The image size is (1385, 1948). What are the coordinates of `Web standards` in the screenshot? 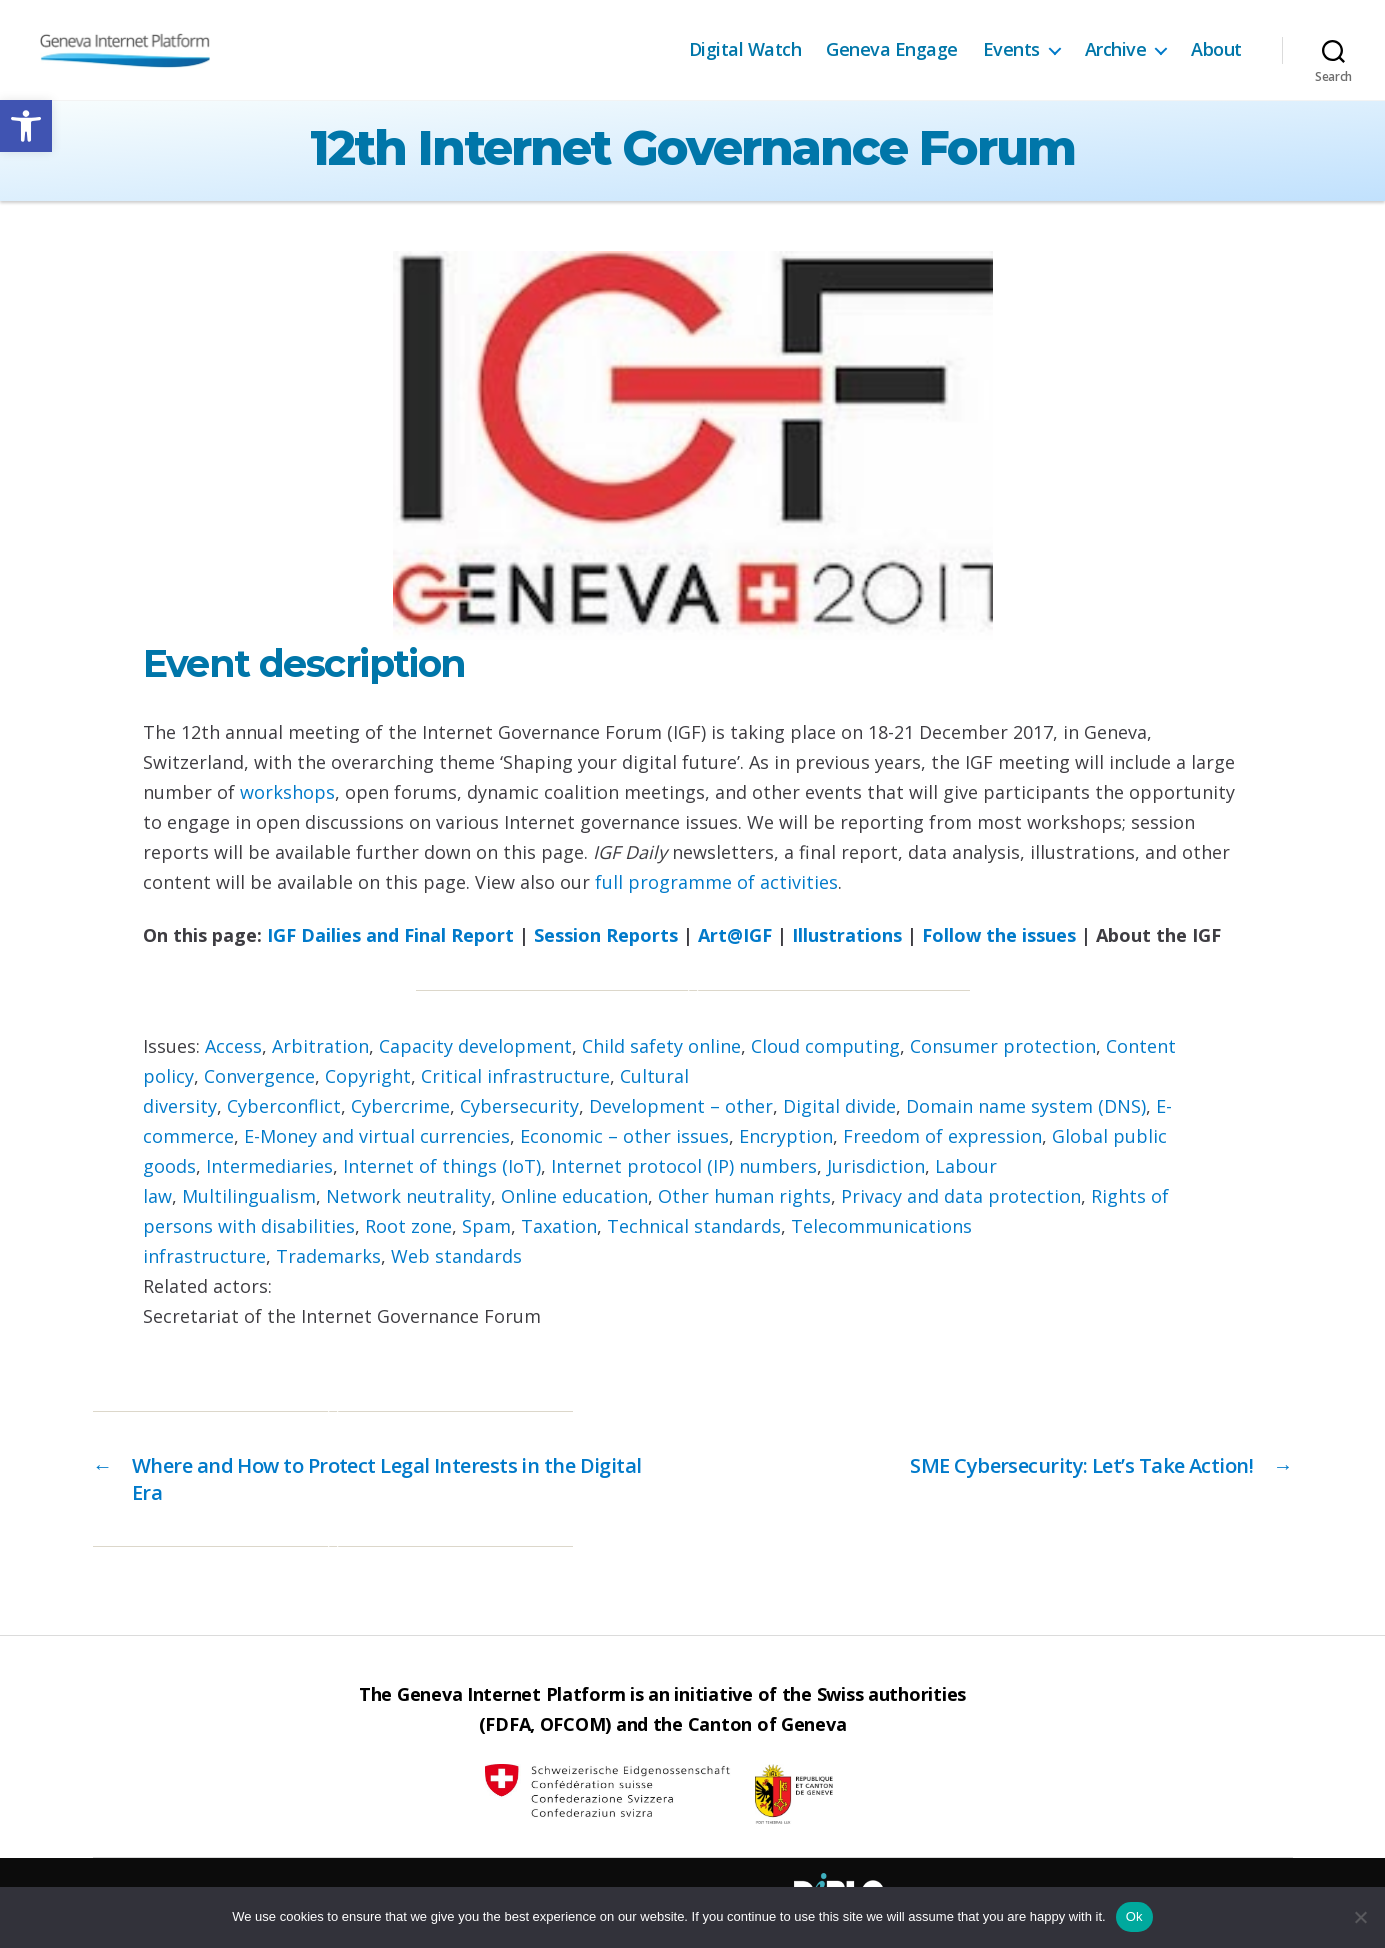 It's located at (456, 1256).